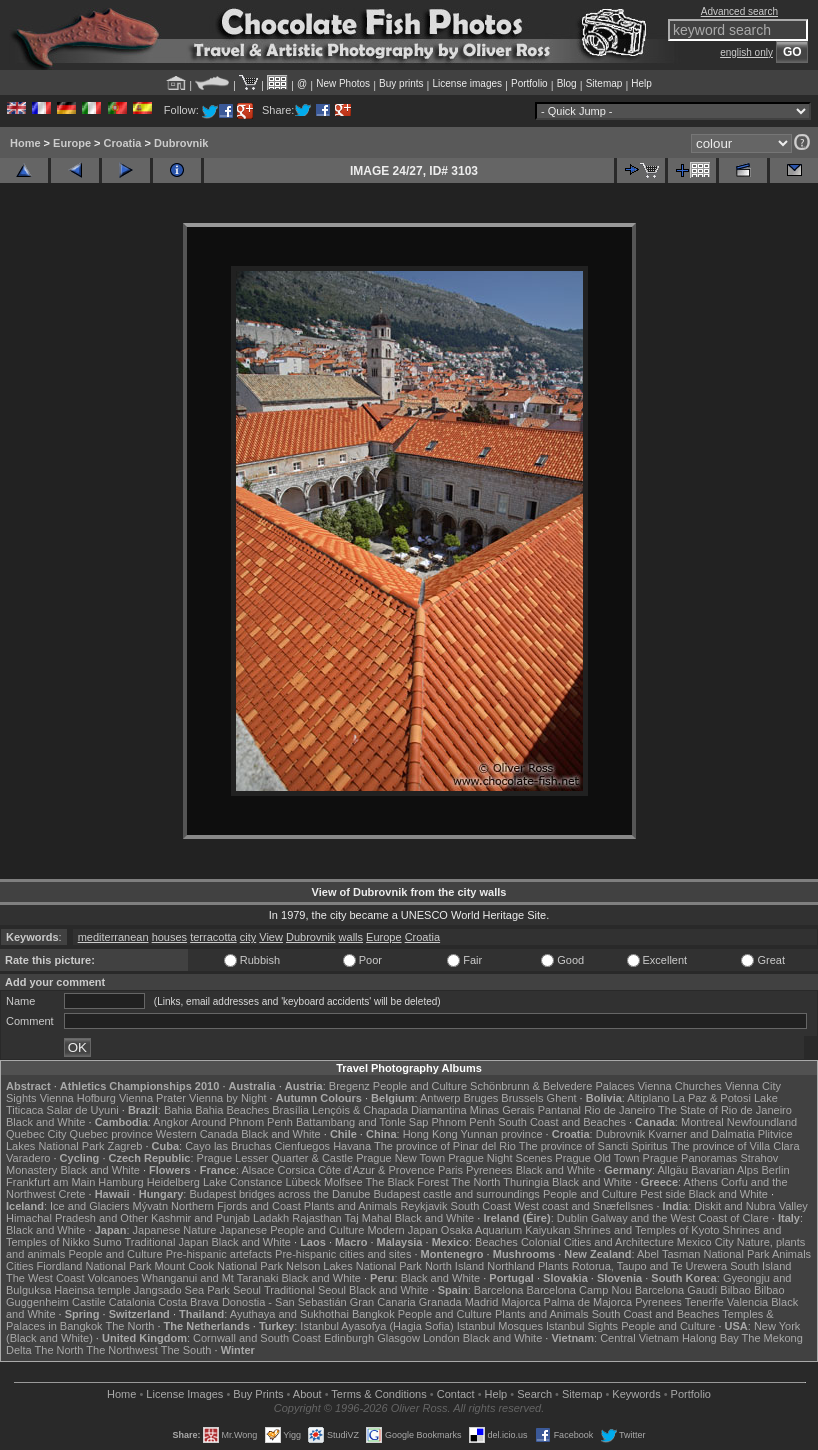 The height and width of the screenshot is (1450, 818). Describe the element at coordinates (89, 1302) in the screenshot. I see `Castile` at that location.